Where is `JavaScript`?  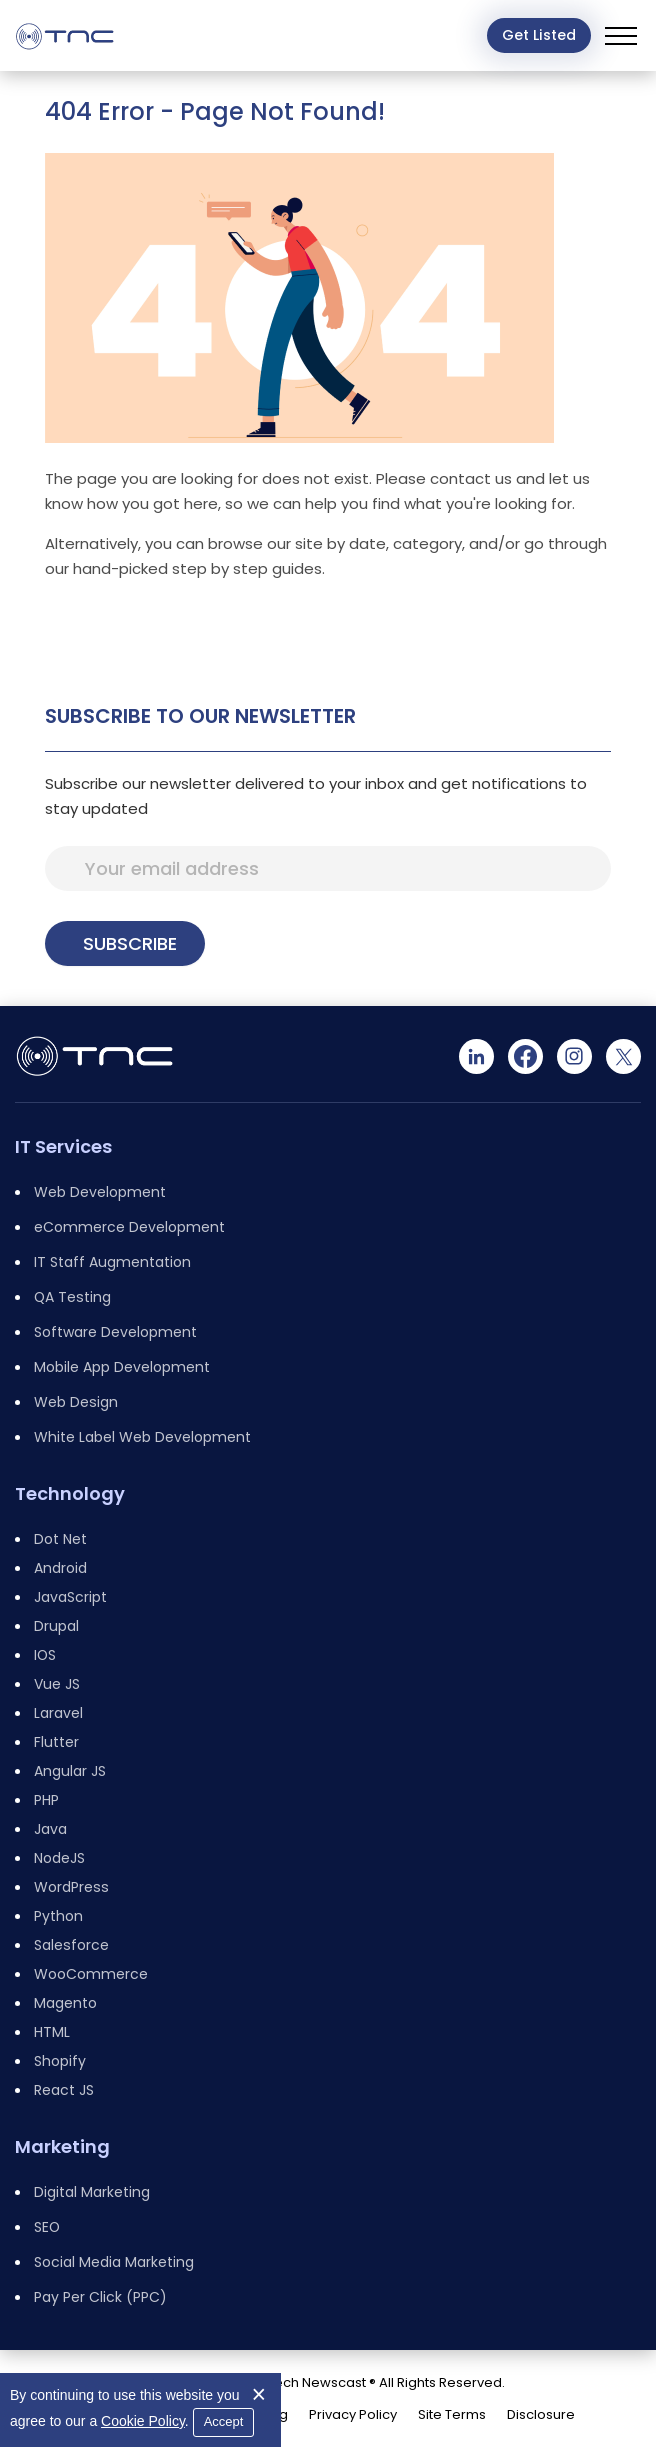
JavaScript is located at coordinates (70, 1597).